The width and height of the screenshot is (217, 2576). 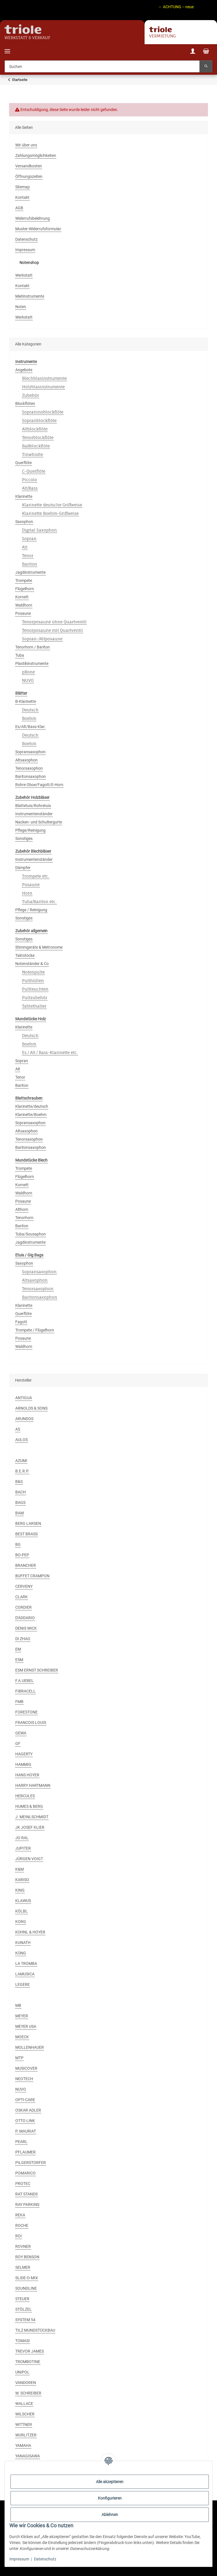 What do you see at coordinates (38, 229) in the screenshot?
I see `Muster-Widerrufsformular` at bounding box center [38, 229].